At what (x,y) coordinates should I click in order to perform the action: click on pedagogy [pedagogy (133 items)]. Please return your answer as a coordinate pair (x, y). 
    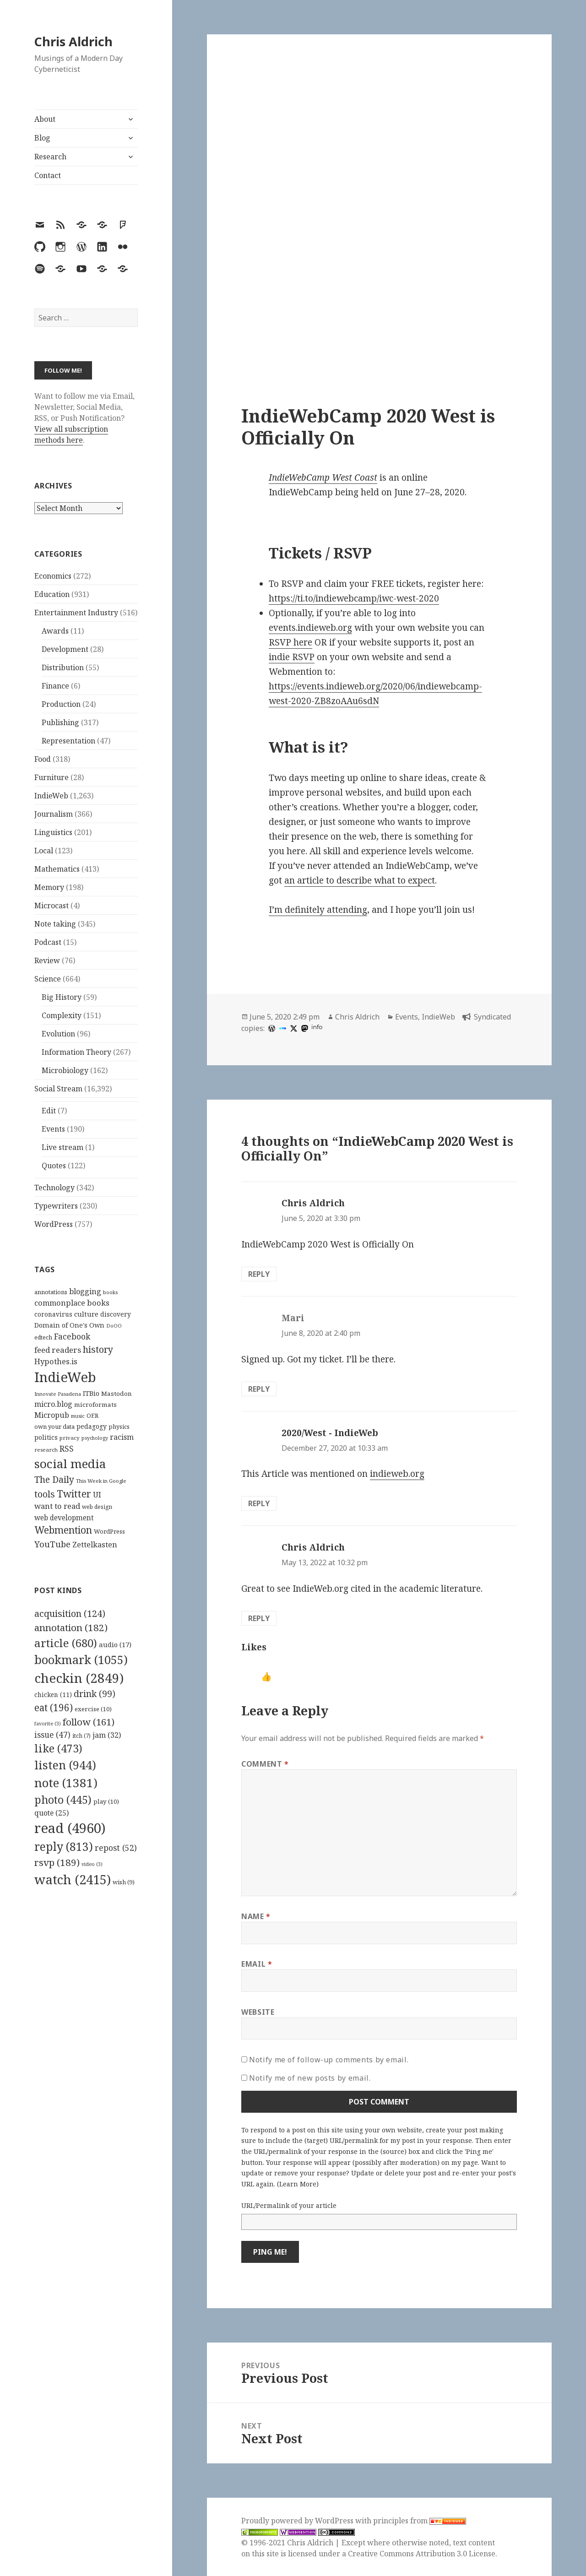
    Looking at the image, I should click on (91, 1426).